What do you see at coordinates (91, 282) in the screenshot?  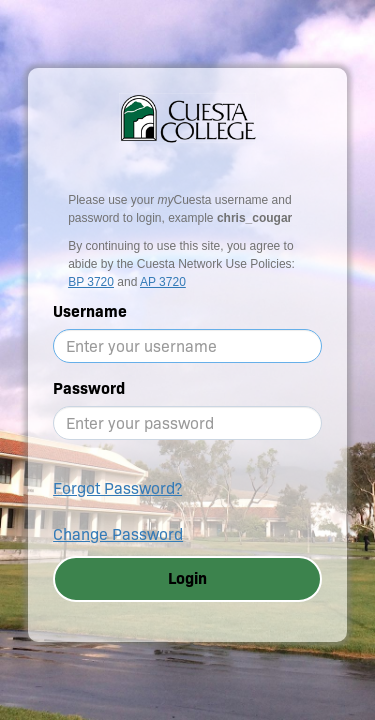 I see `BP 3720` at bounding box center [91, 282].